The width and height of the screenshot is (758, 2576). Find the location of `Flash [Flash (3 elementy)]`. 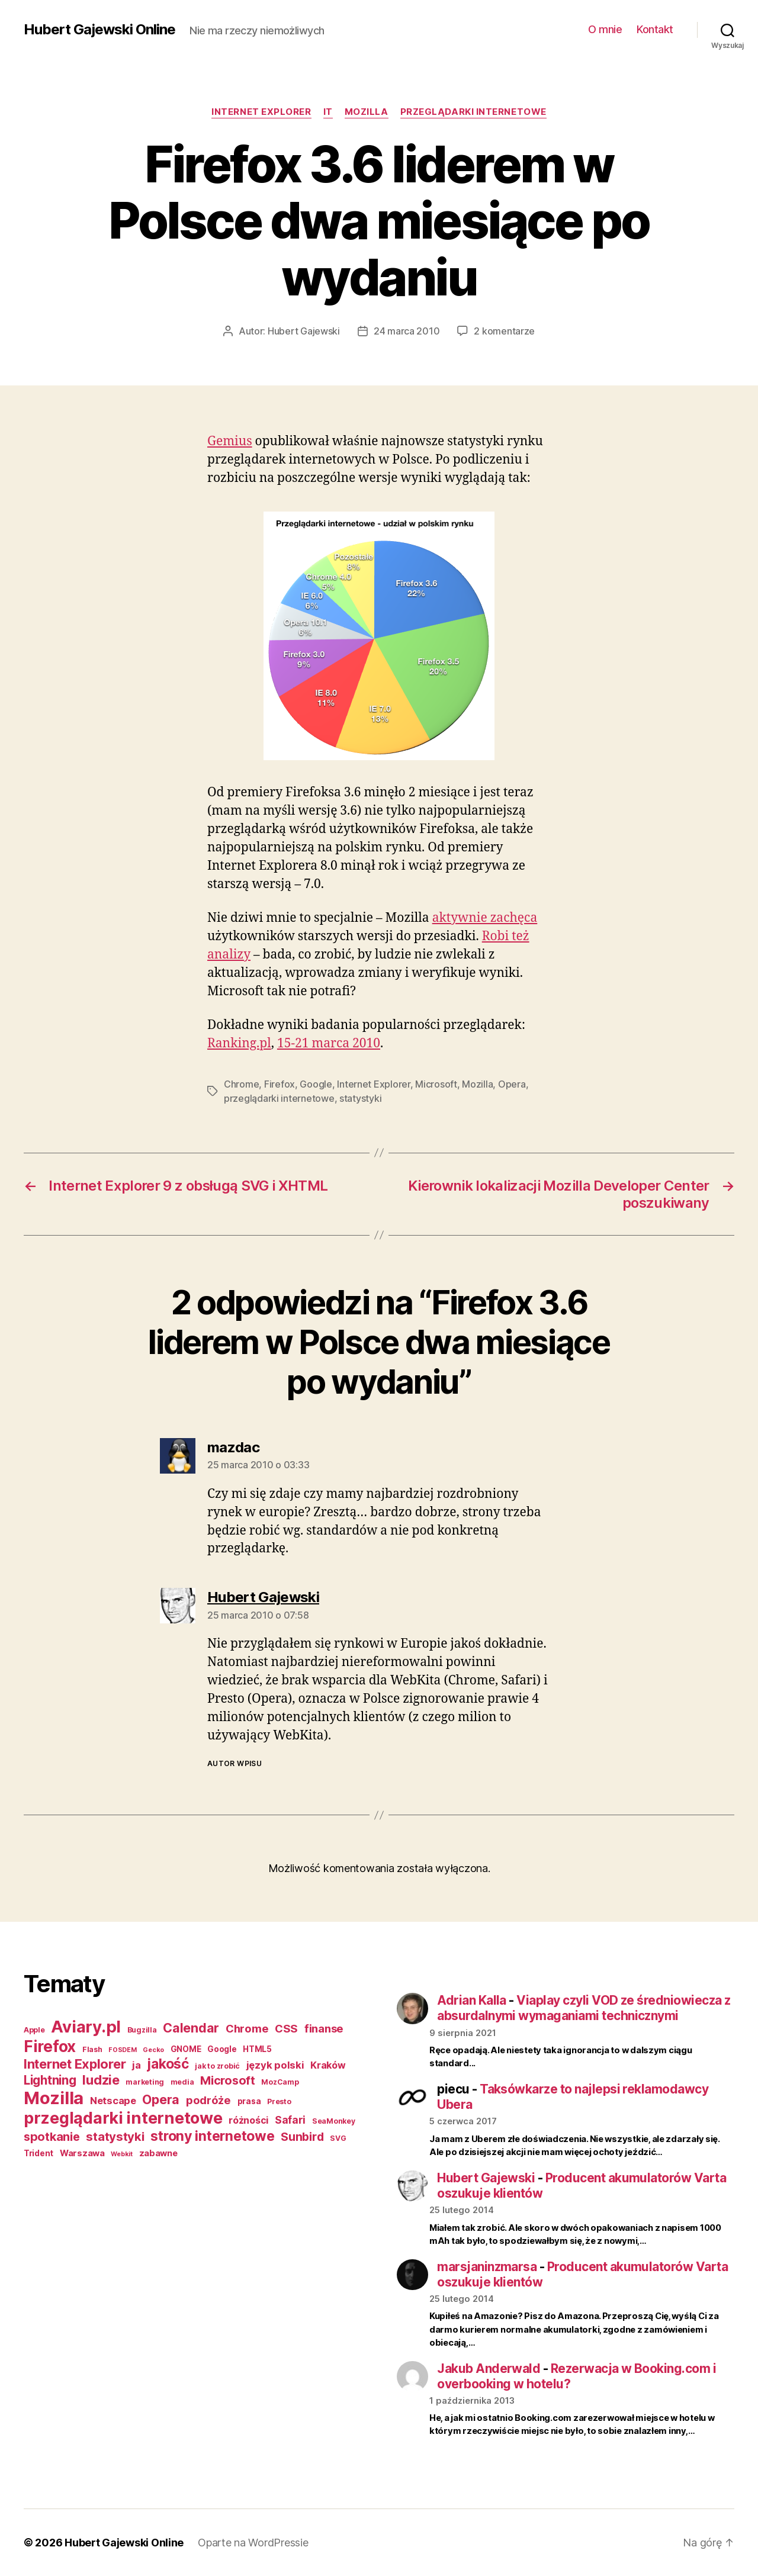

Flash [Flash (3 elementy)] is located at coordinates (92, 2049).